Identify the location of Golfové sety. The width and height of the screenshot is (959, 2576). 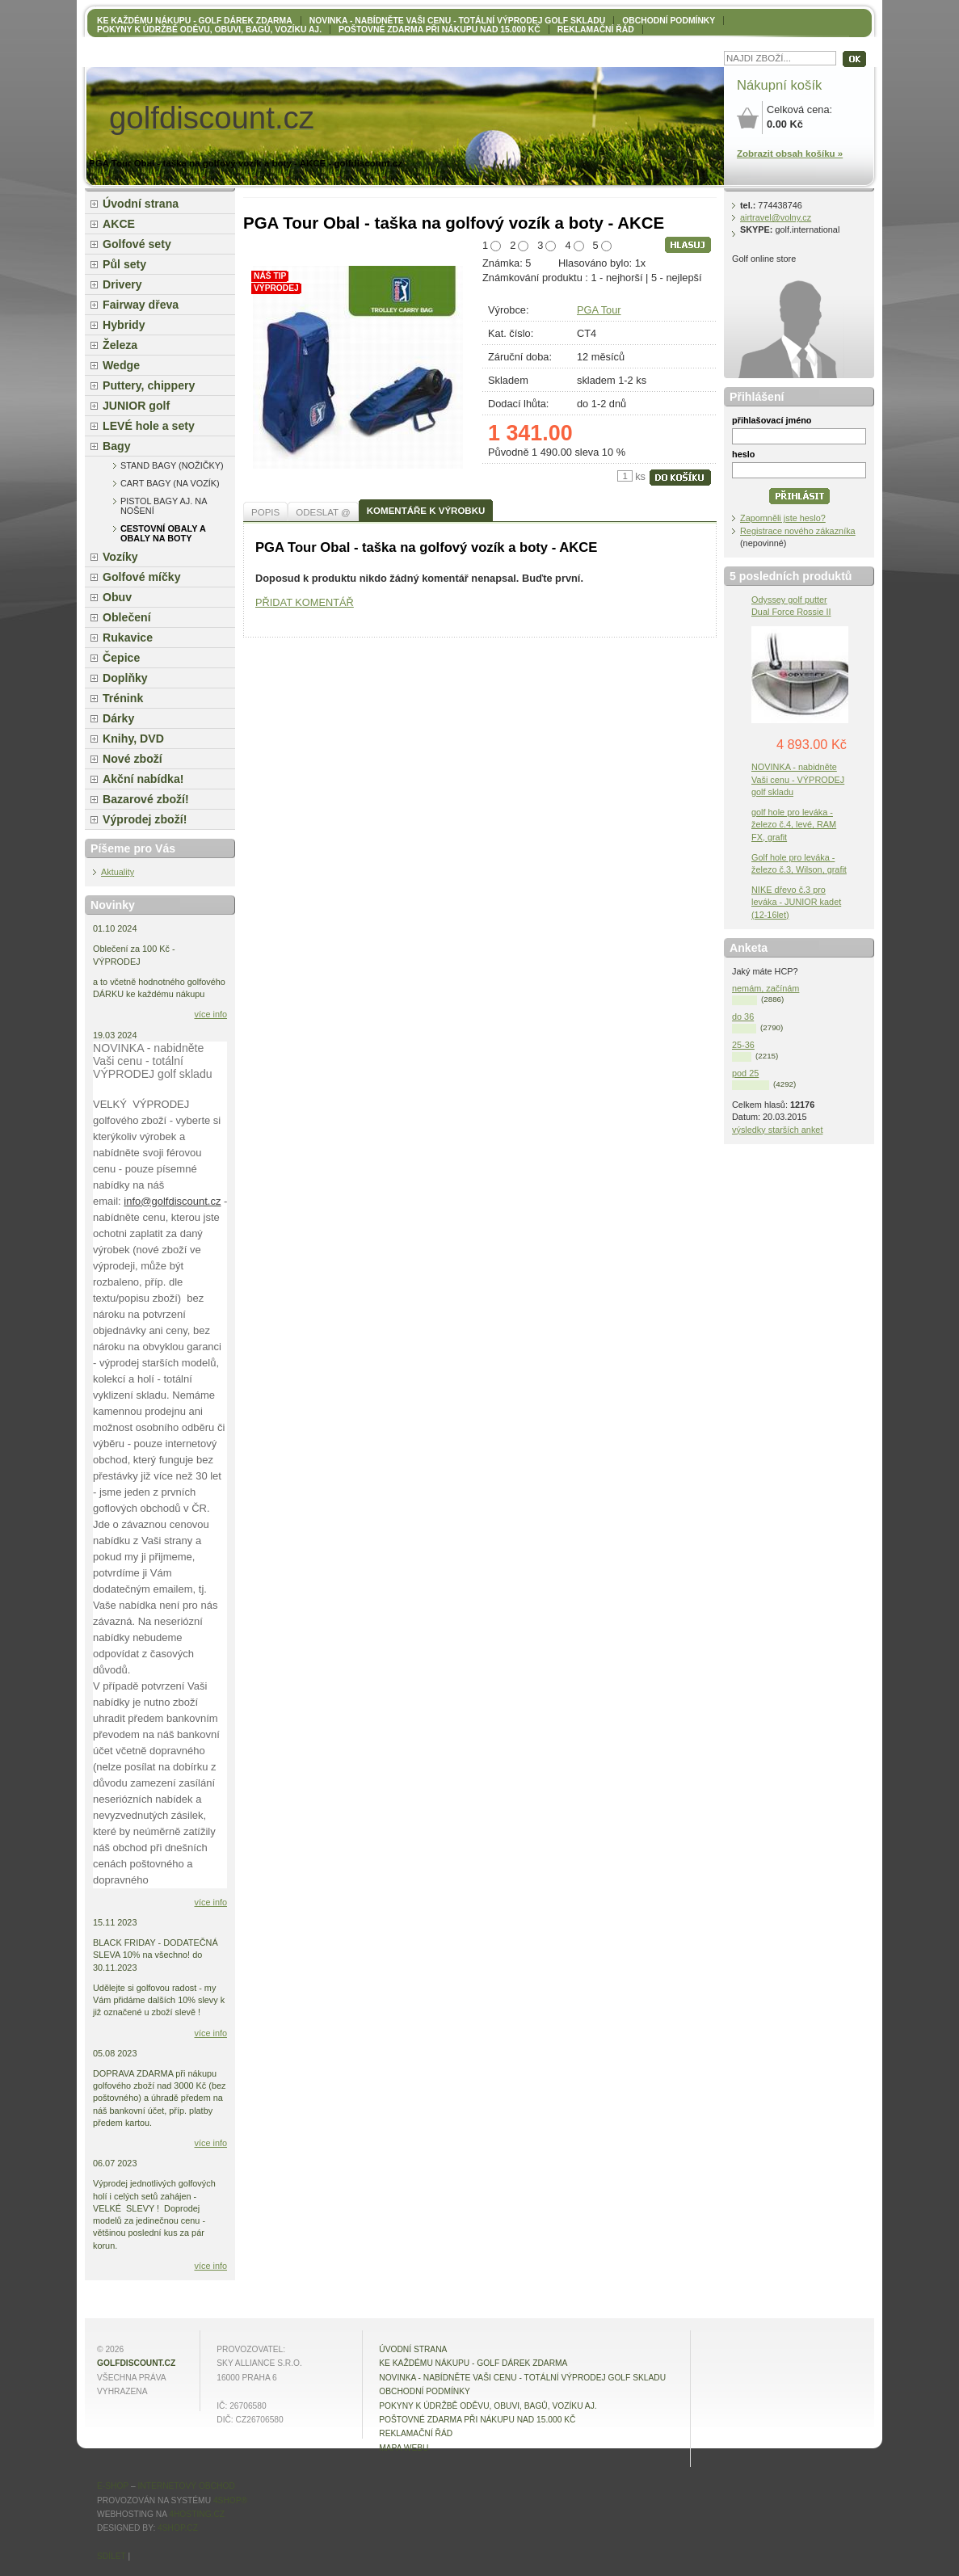
(137, 244).